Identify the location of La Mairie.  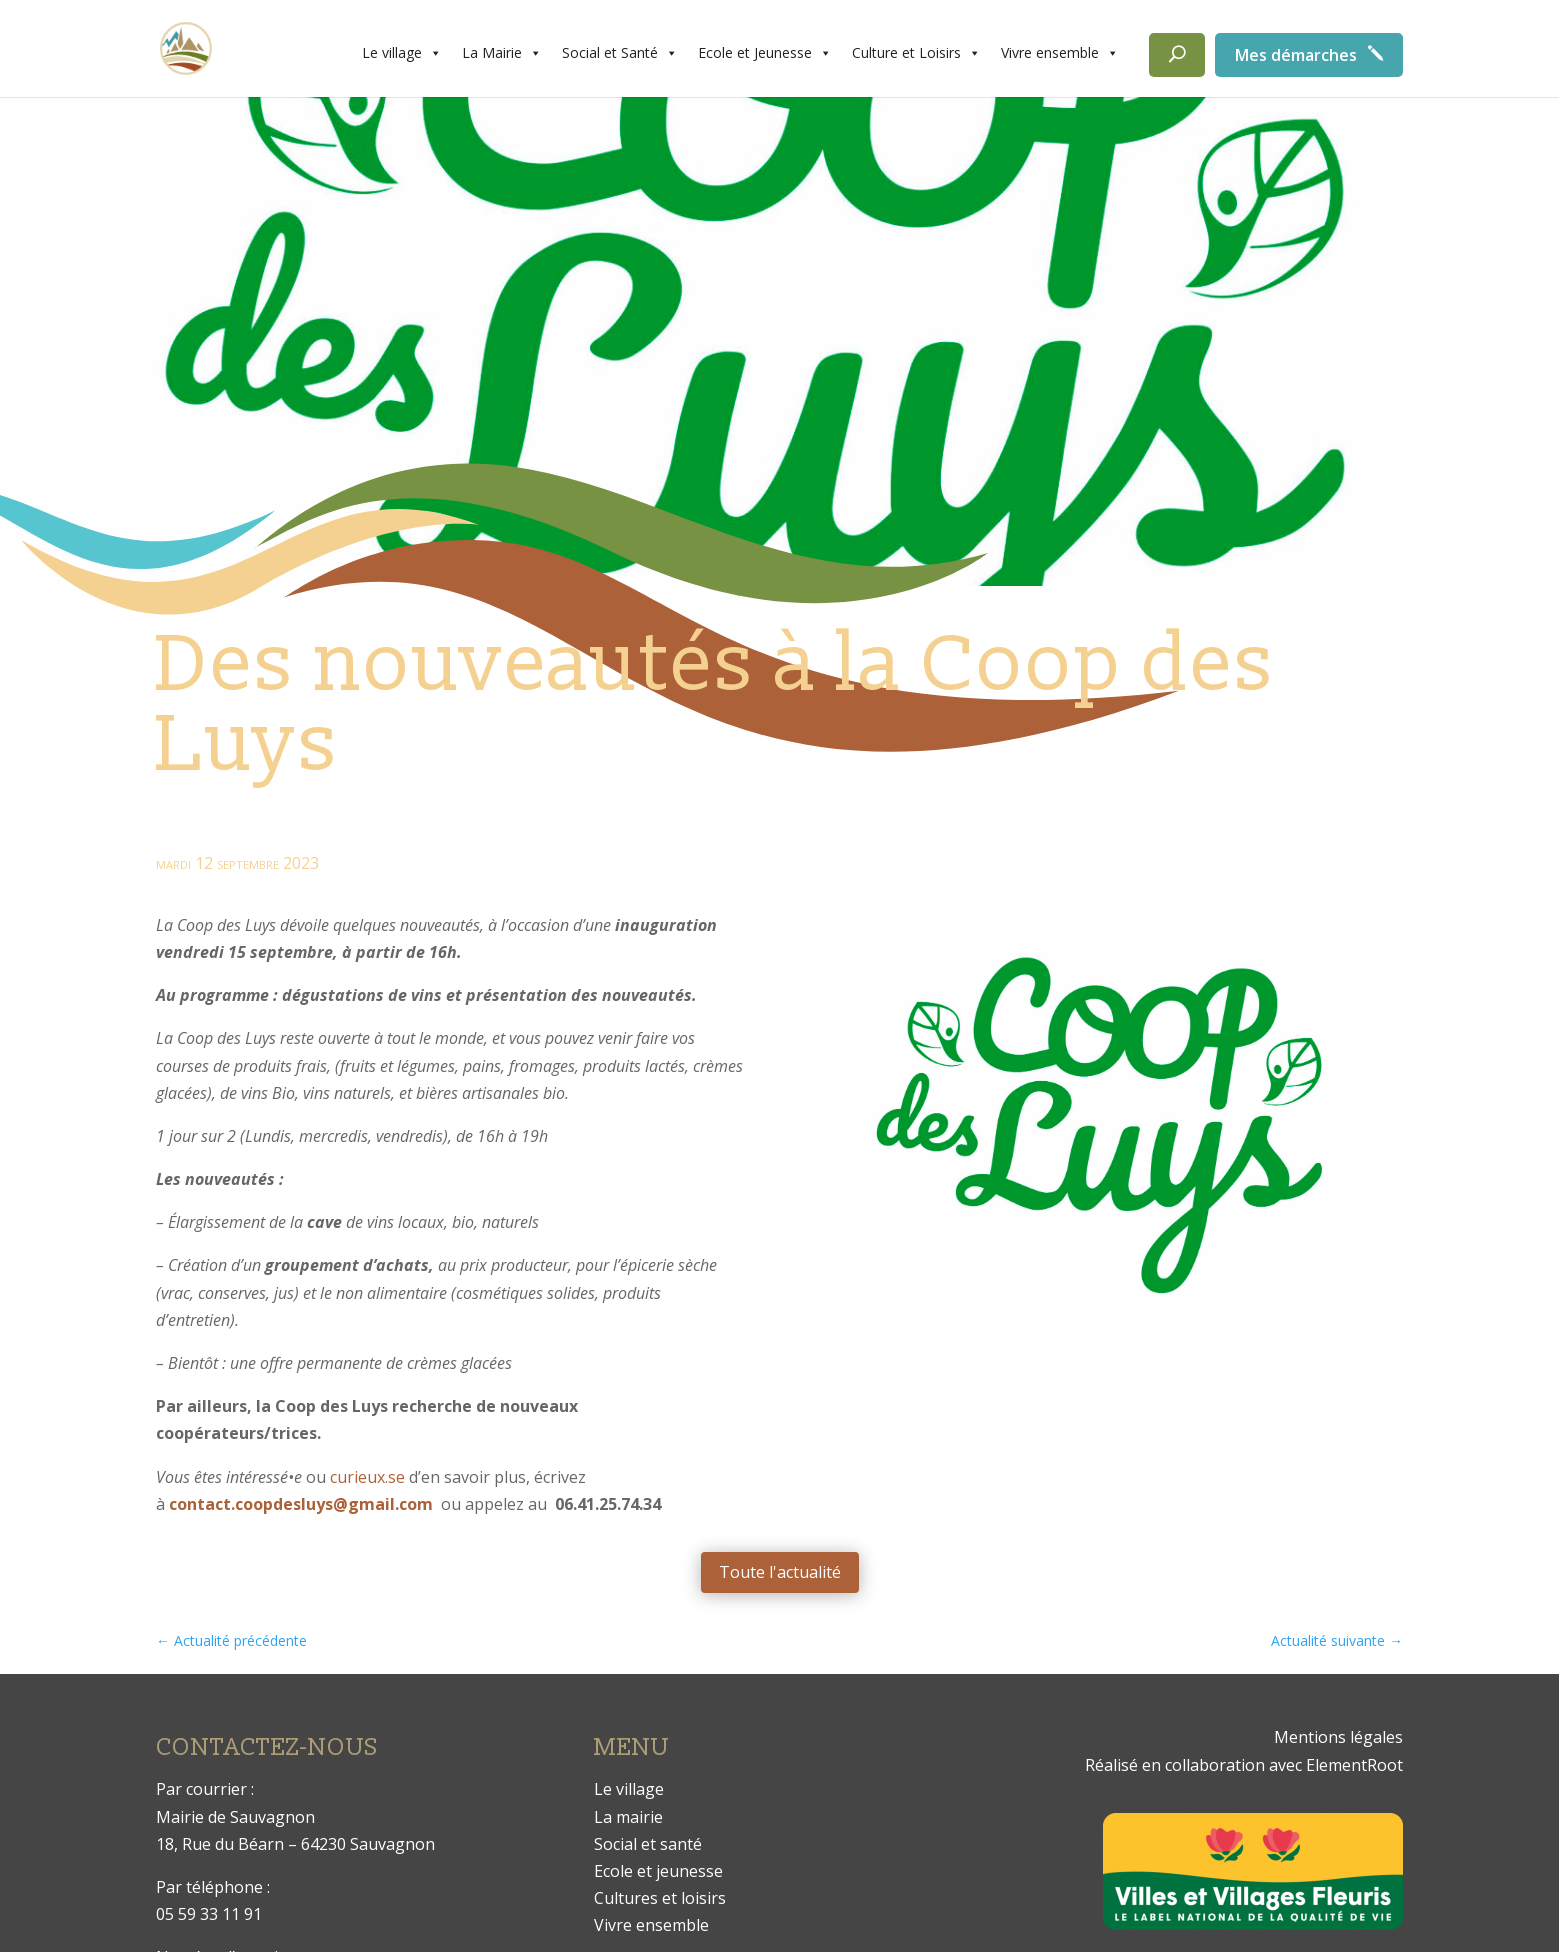
(502, 53).